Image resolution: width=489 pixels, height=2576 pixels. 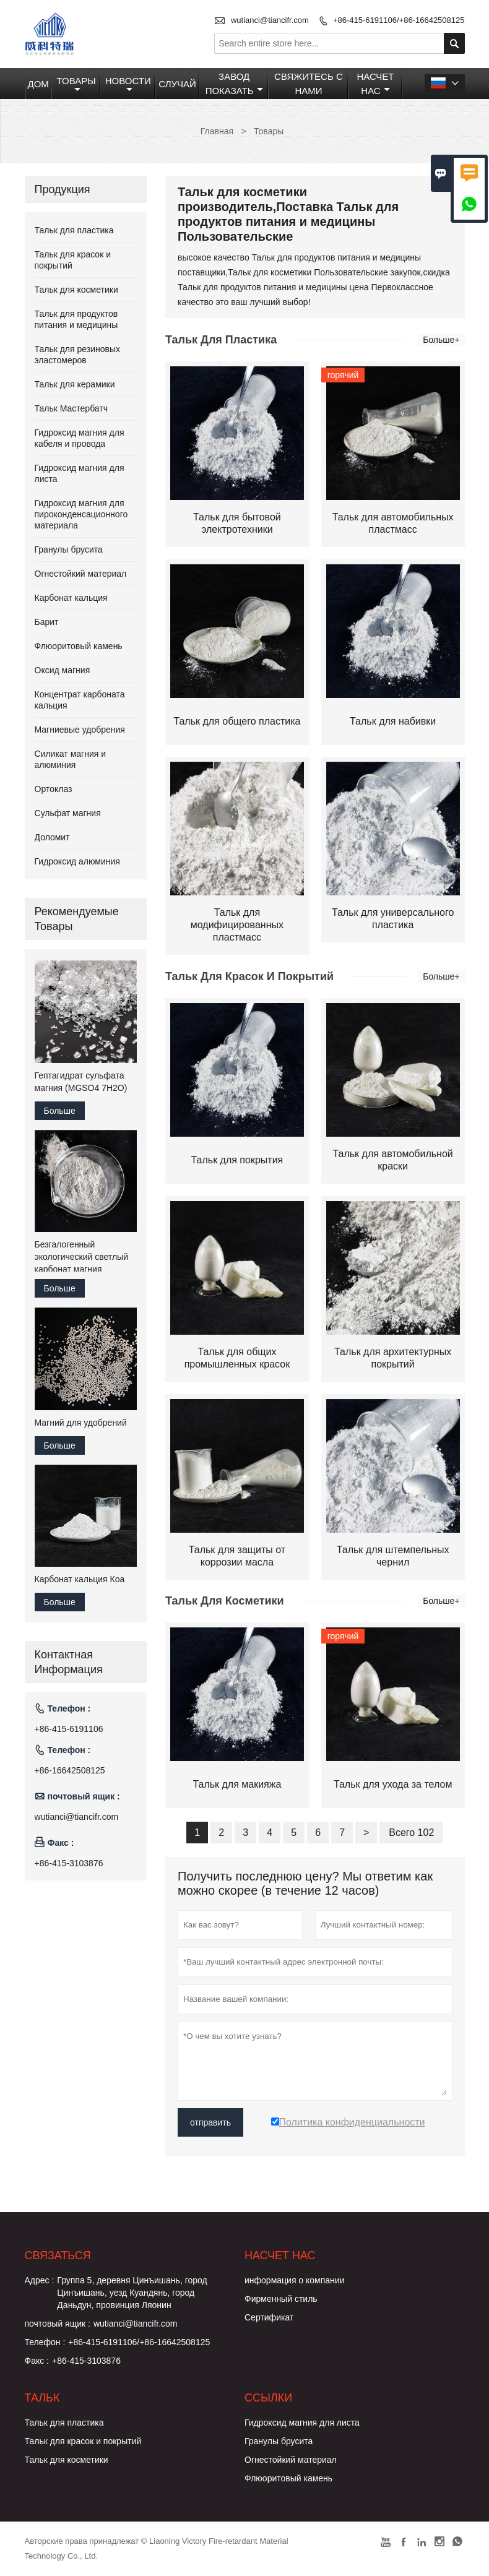 I want to click on Гранулы брусита, so click(x=69, y=549).